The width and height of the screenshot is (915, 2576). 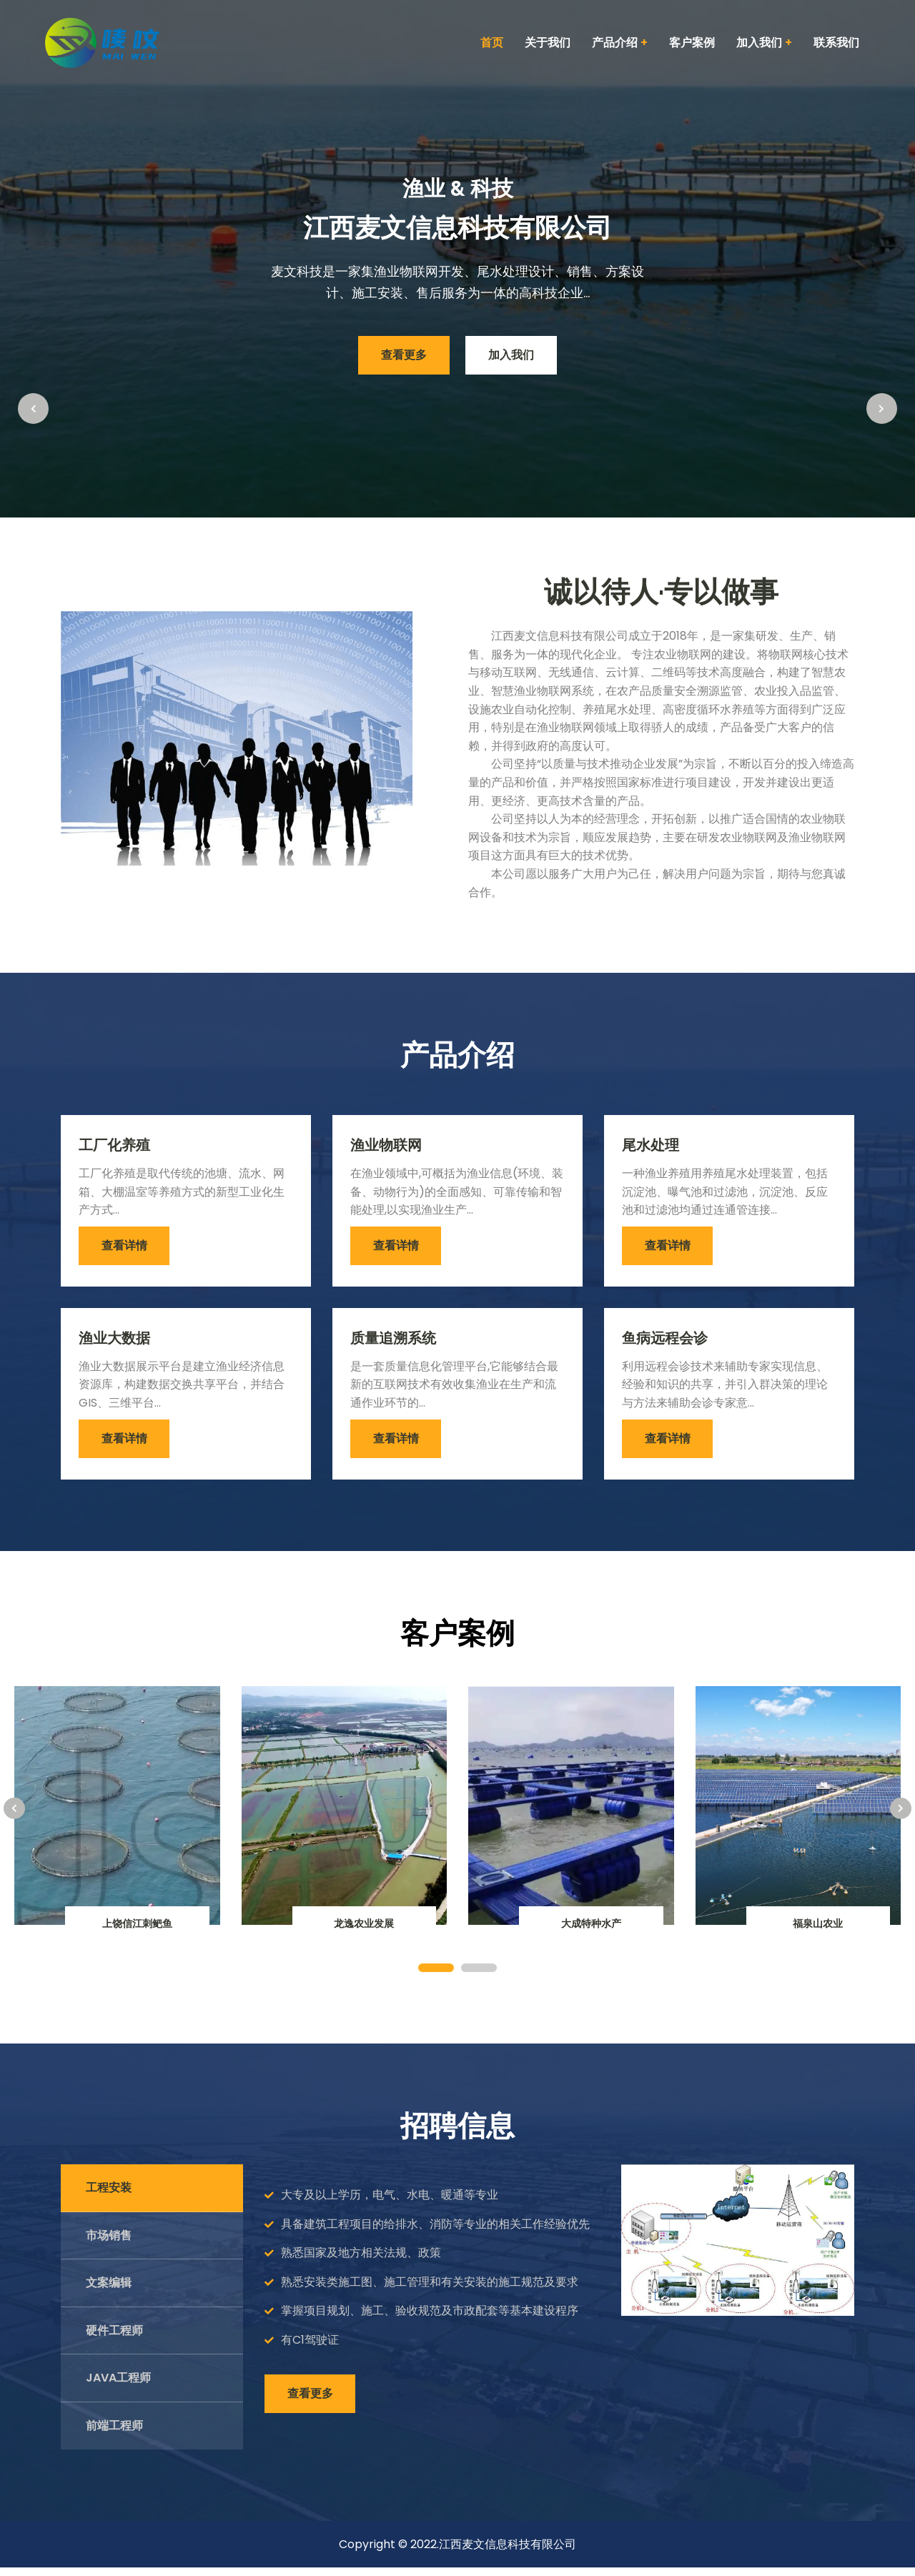 What do you see at coordinates (364, 1931) in the screenshot?
I see `龙逸农业发展` at bounding box center [364, 1931].